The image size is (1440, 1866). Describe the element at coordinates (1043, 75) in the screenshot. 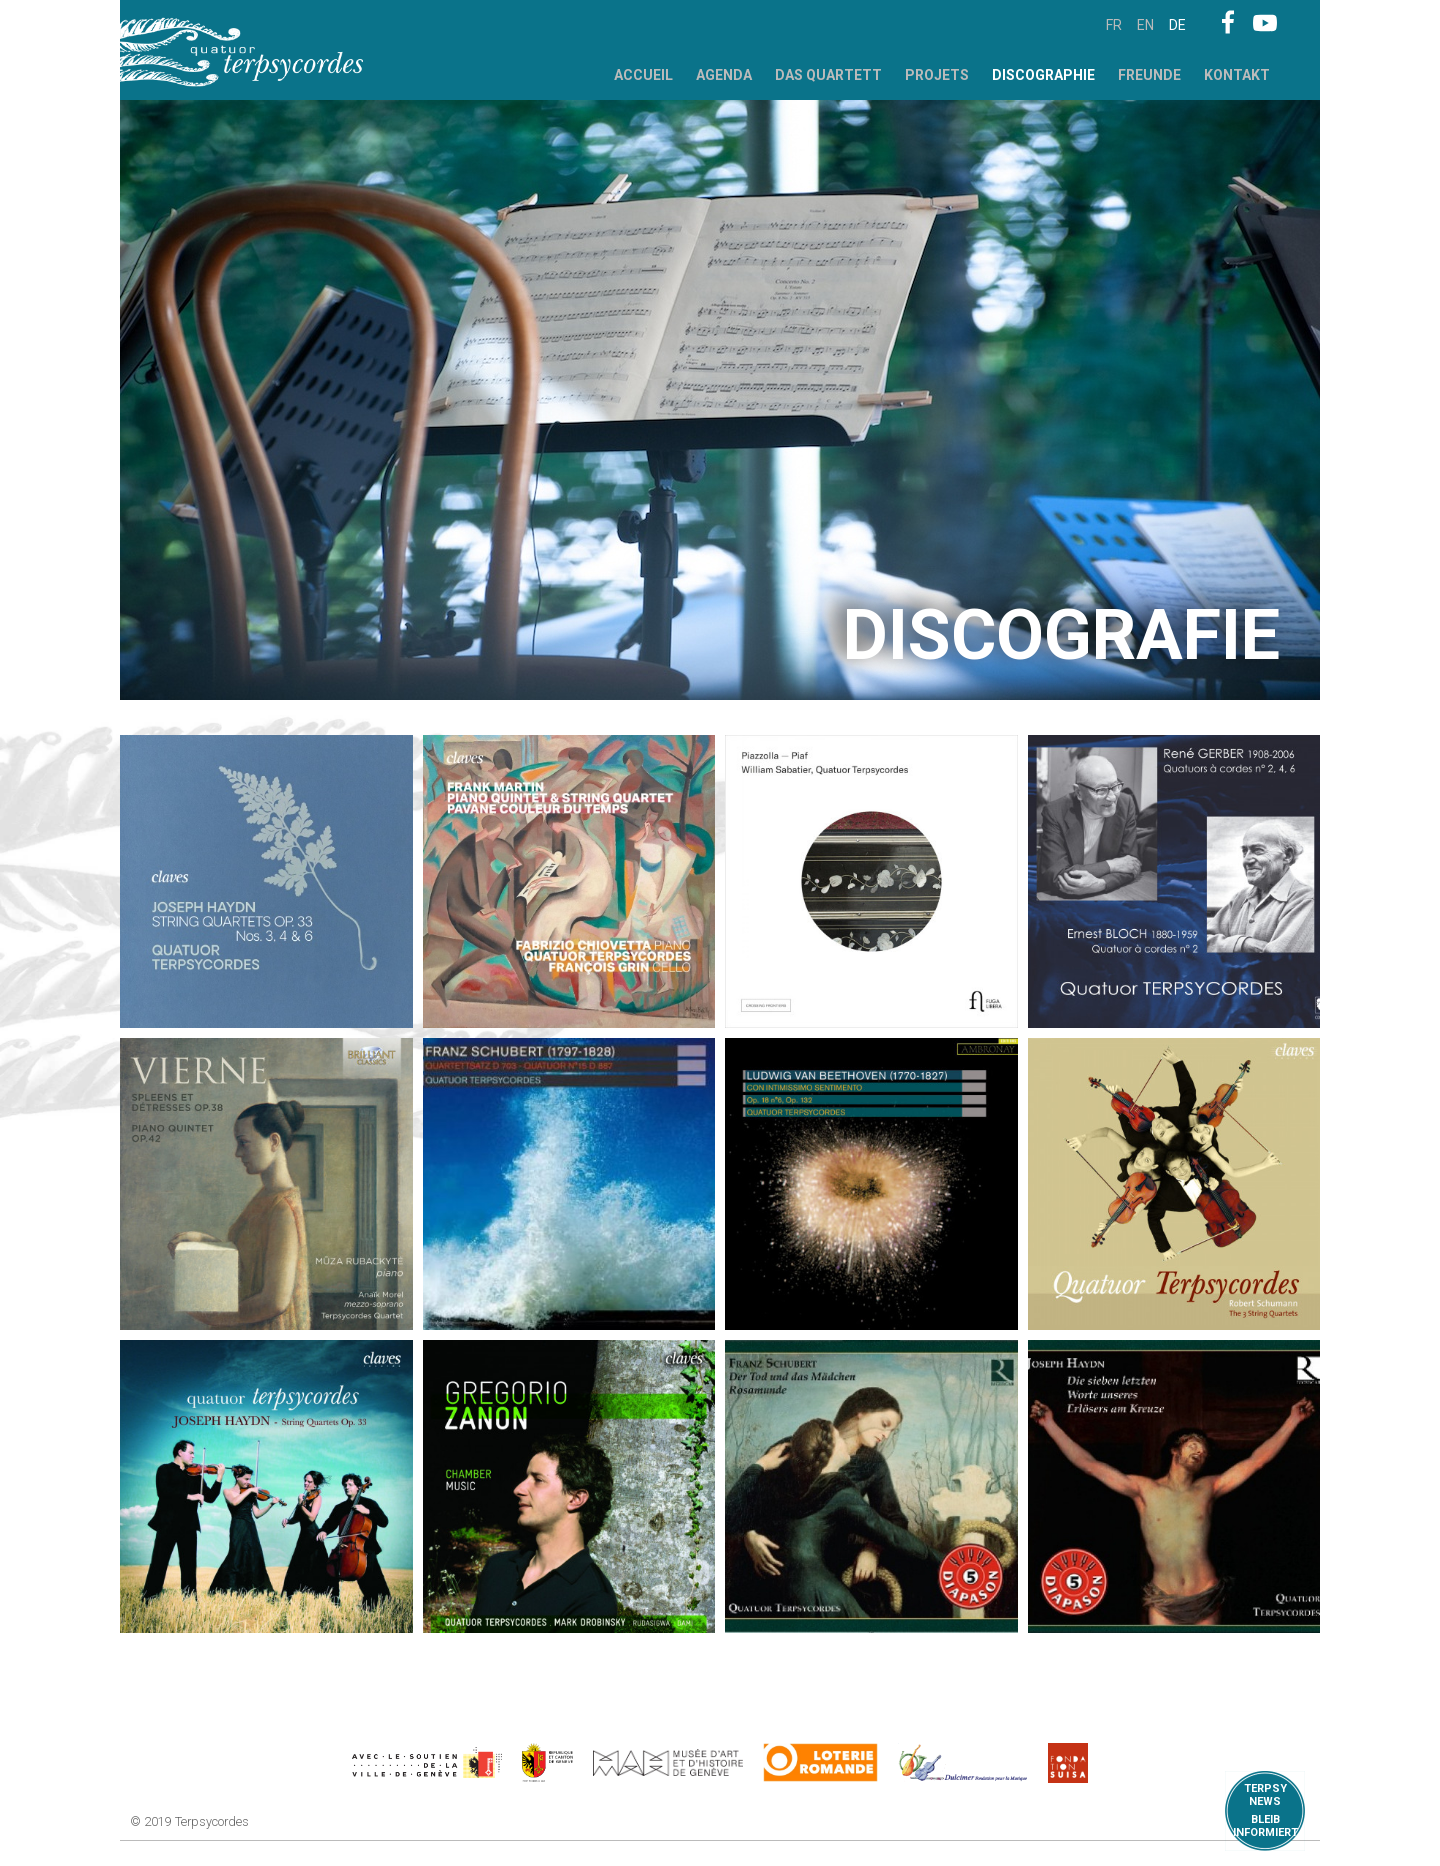

I see `Discographie` at that location.